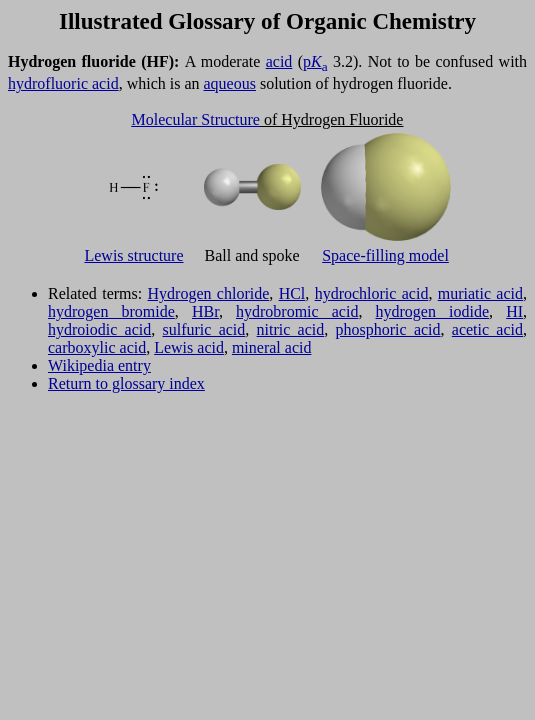  What do you see at coordinates (209, 293) in the screenshot?
I see `Hydrogen chloride` at bounding box center [209, 293].